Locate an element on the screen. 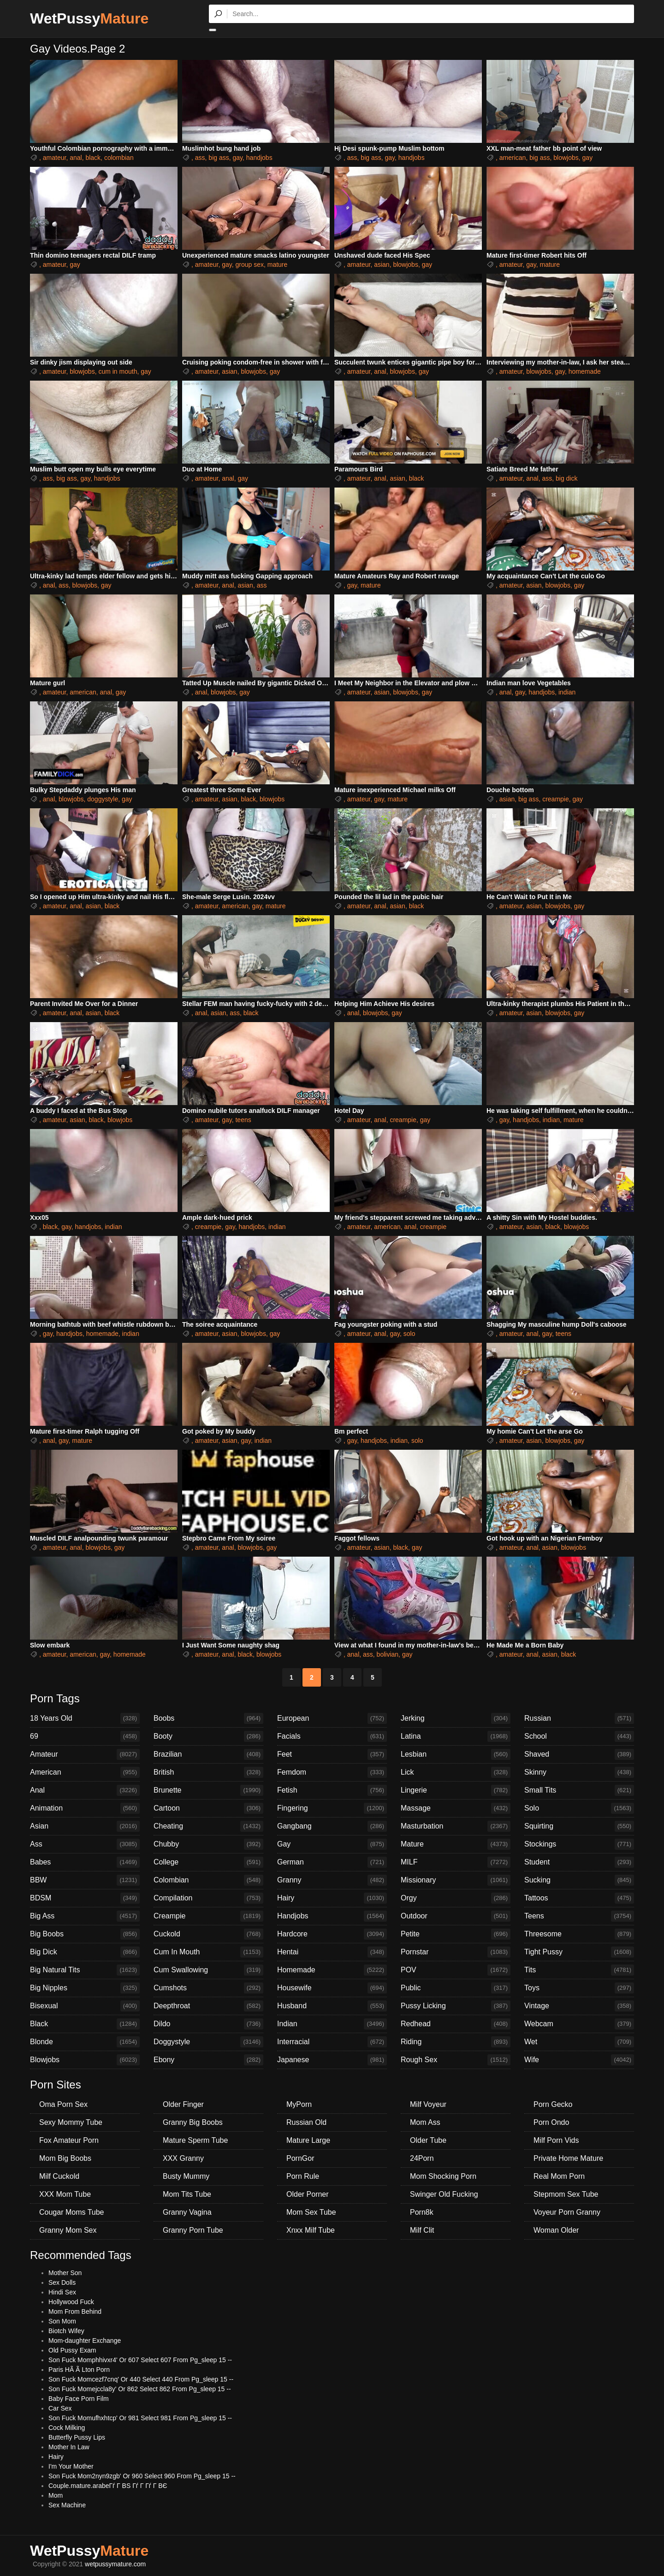 The width and height of the screenshot is (664, 2576). Deepthroat is located at coordinates (208, 2005).